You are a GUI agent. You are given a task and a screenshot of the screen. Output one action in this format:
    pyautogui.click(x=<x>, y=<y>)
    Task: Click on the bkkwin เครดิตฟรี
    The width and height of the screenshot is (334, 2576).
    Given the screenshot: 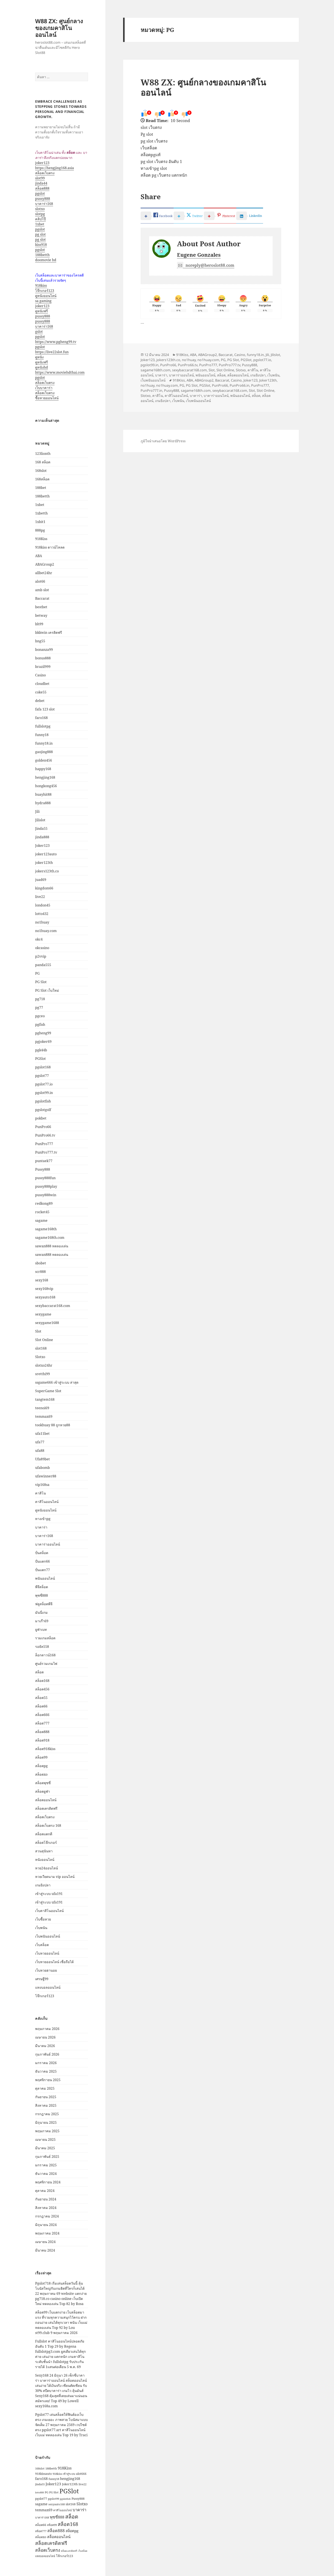 What is the action you would take?
    pyautogui.click(x=48, y=632)
    